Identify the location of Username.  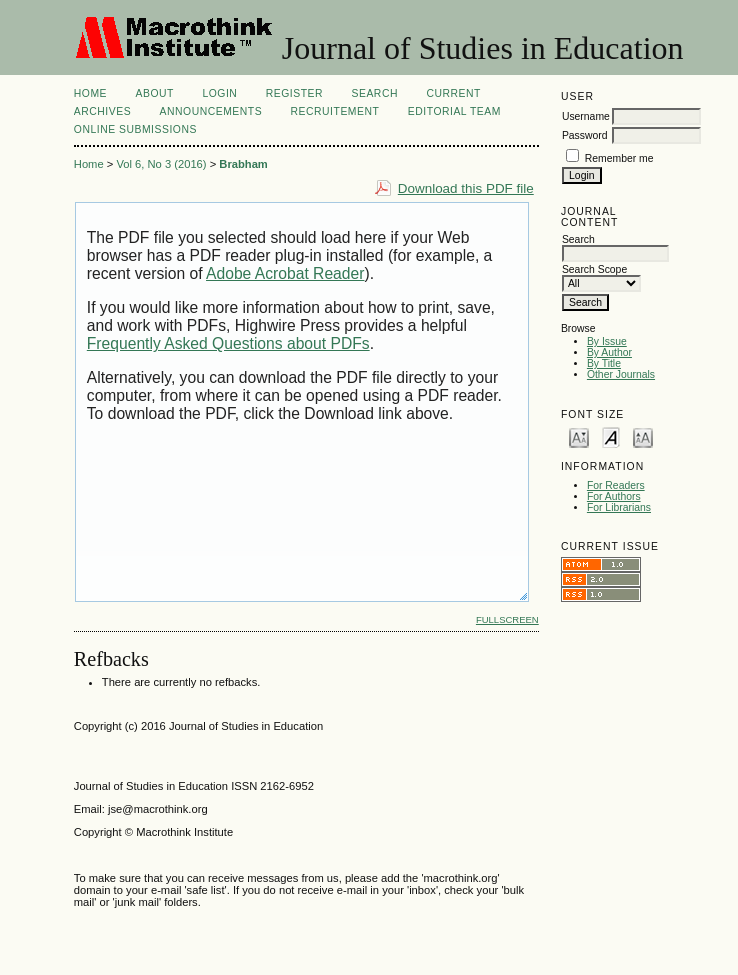
(586, 116).